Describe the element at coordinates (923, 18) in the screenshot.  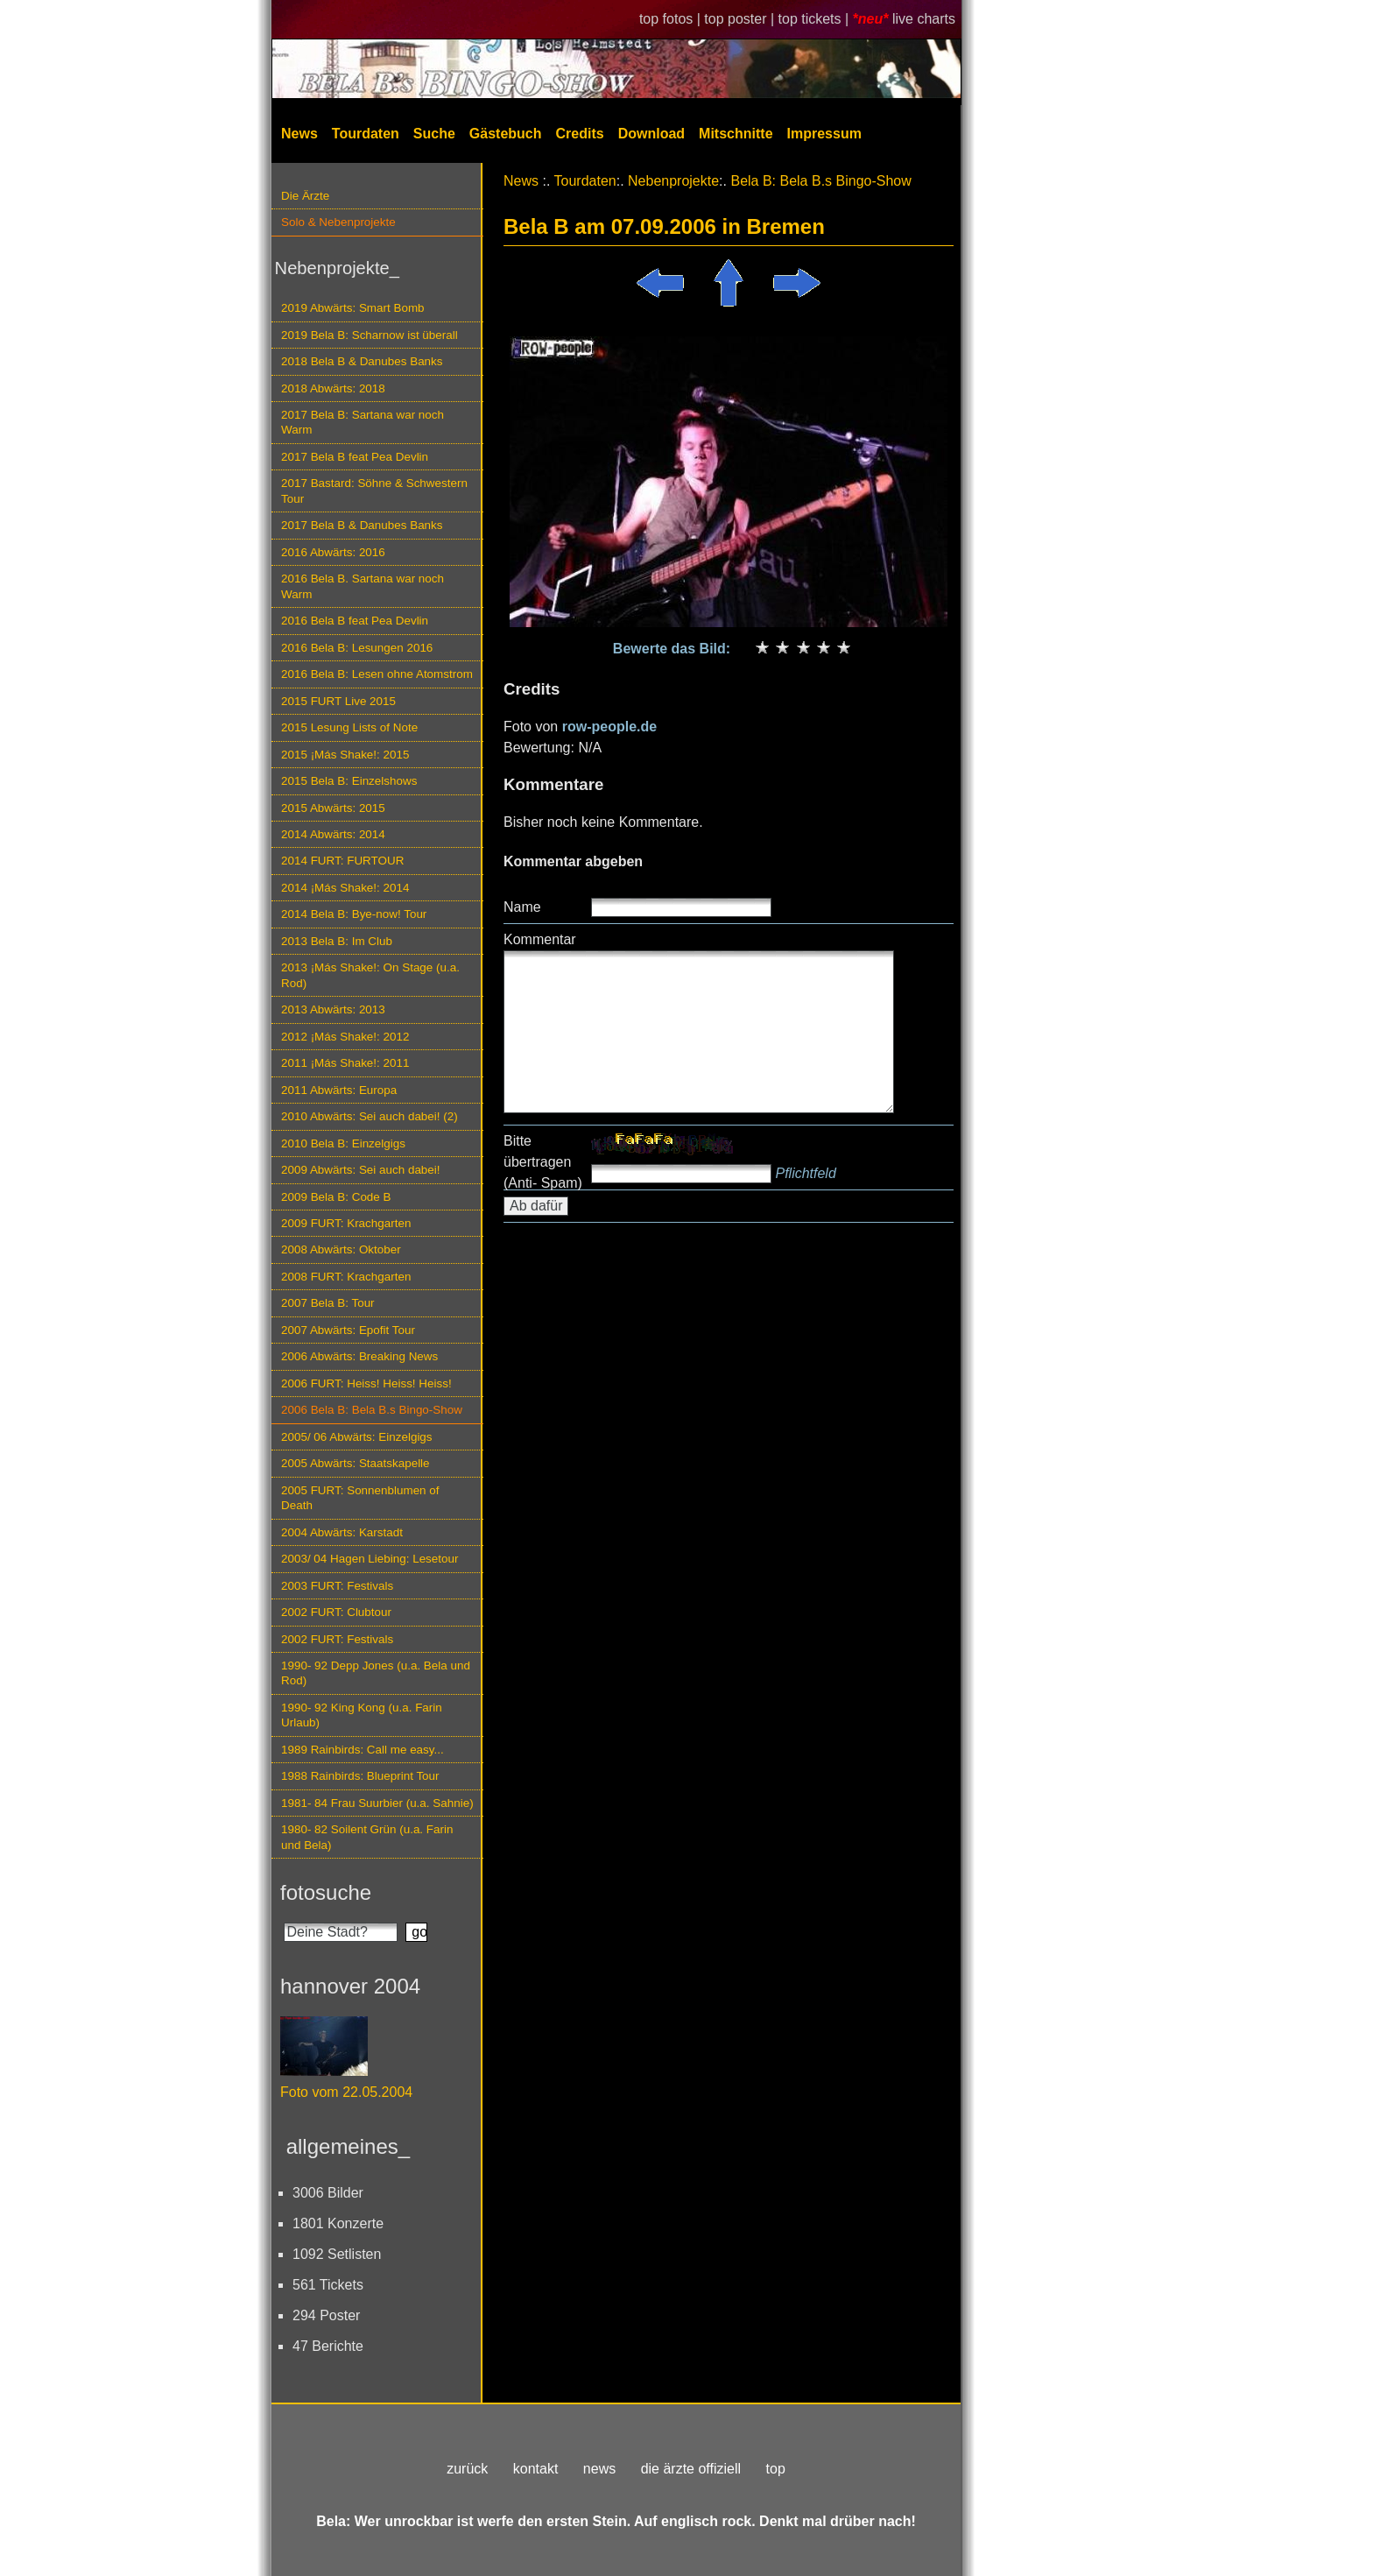
I see `live charts` at that location.